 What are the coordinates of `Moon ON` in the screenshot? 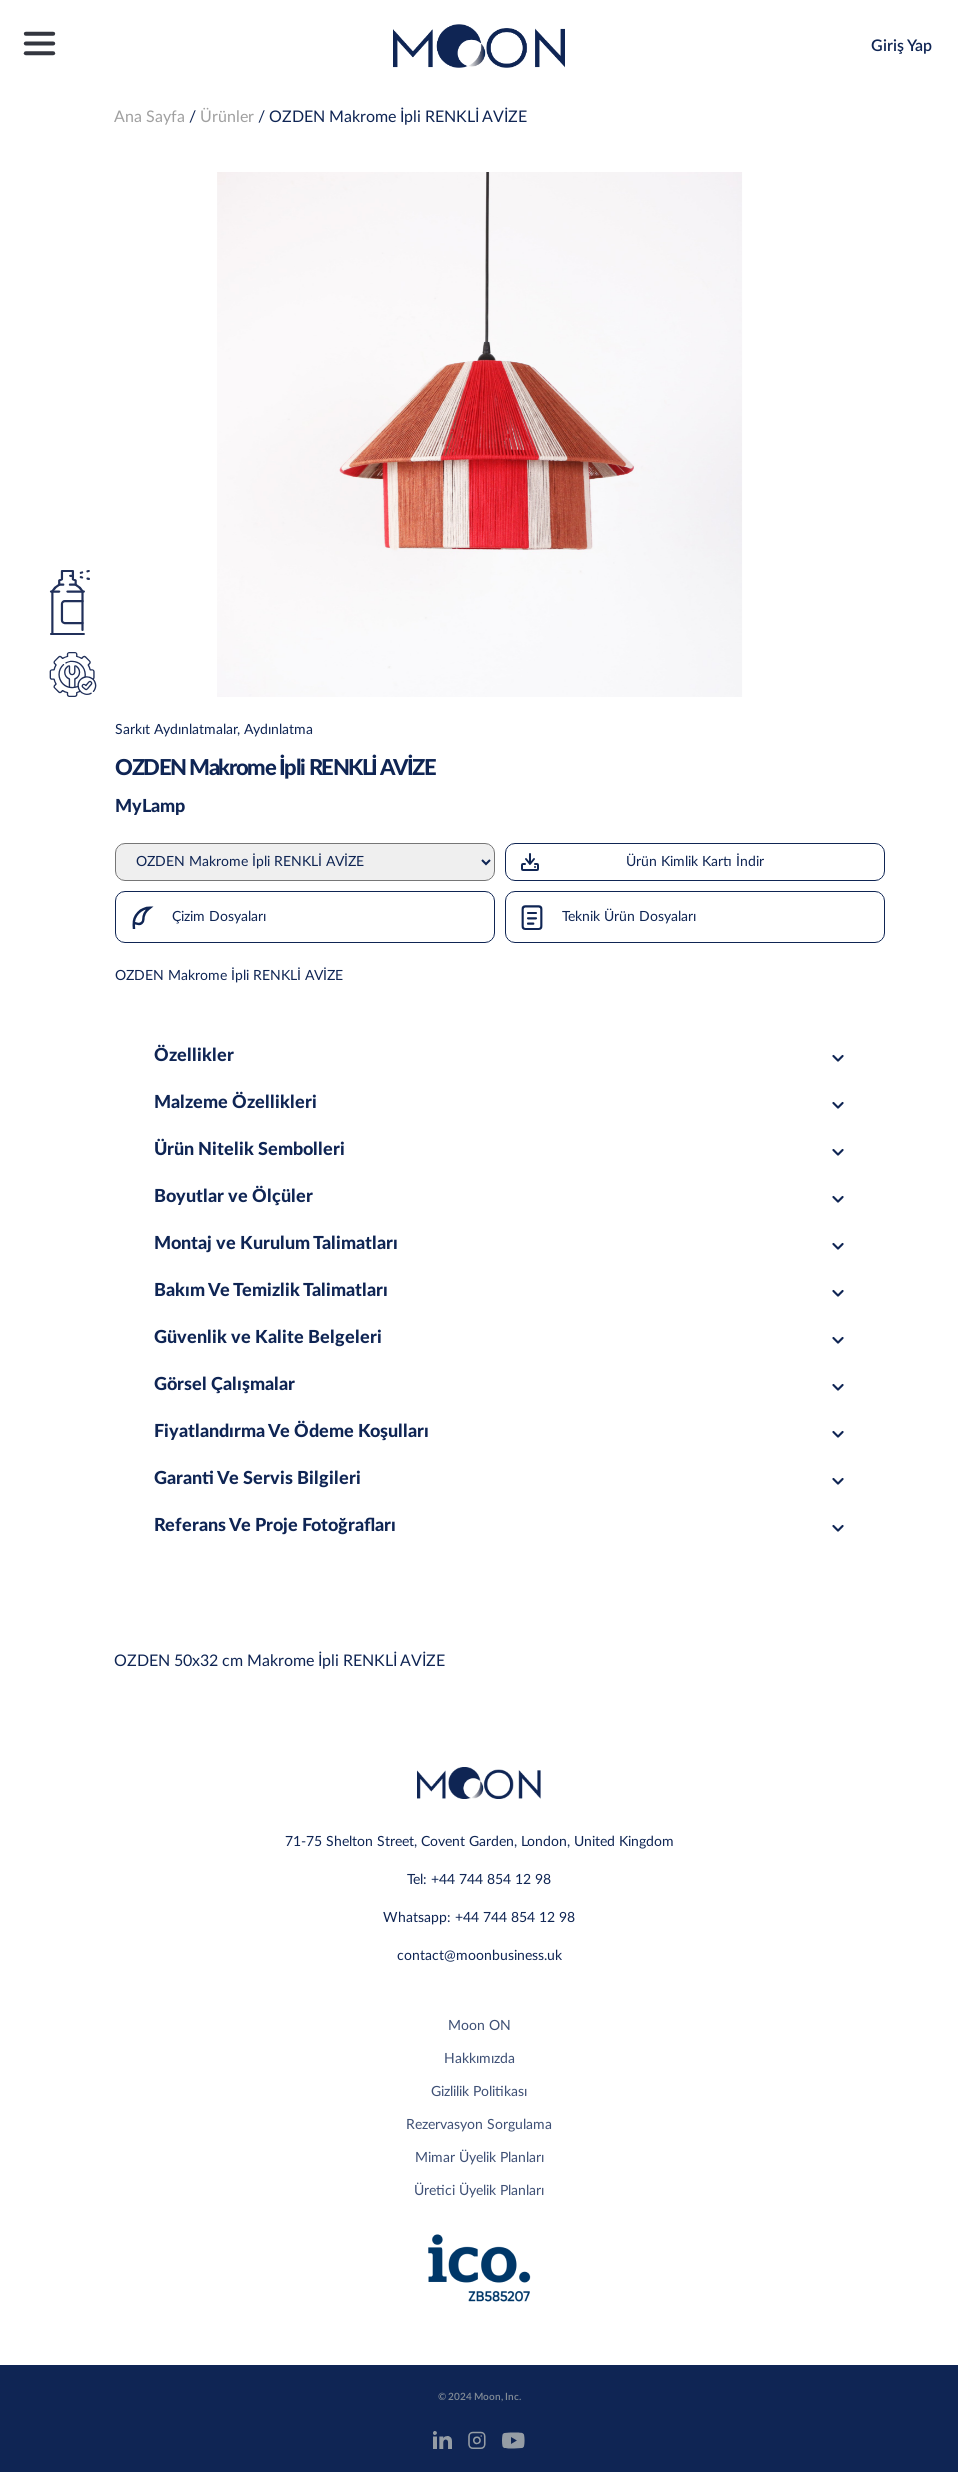 It's located at (479, 2026).